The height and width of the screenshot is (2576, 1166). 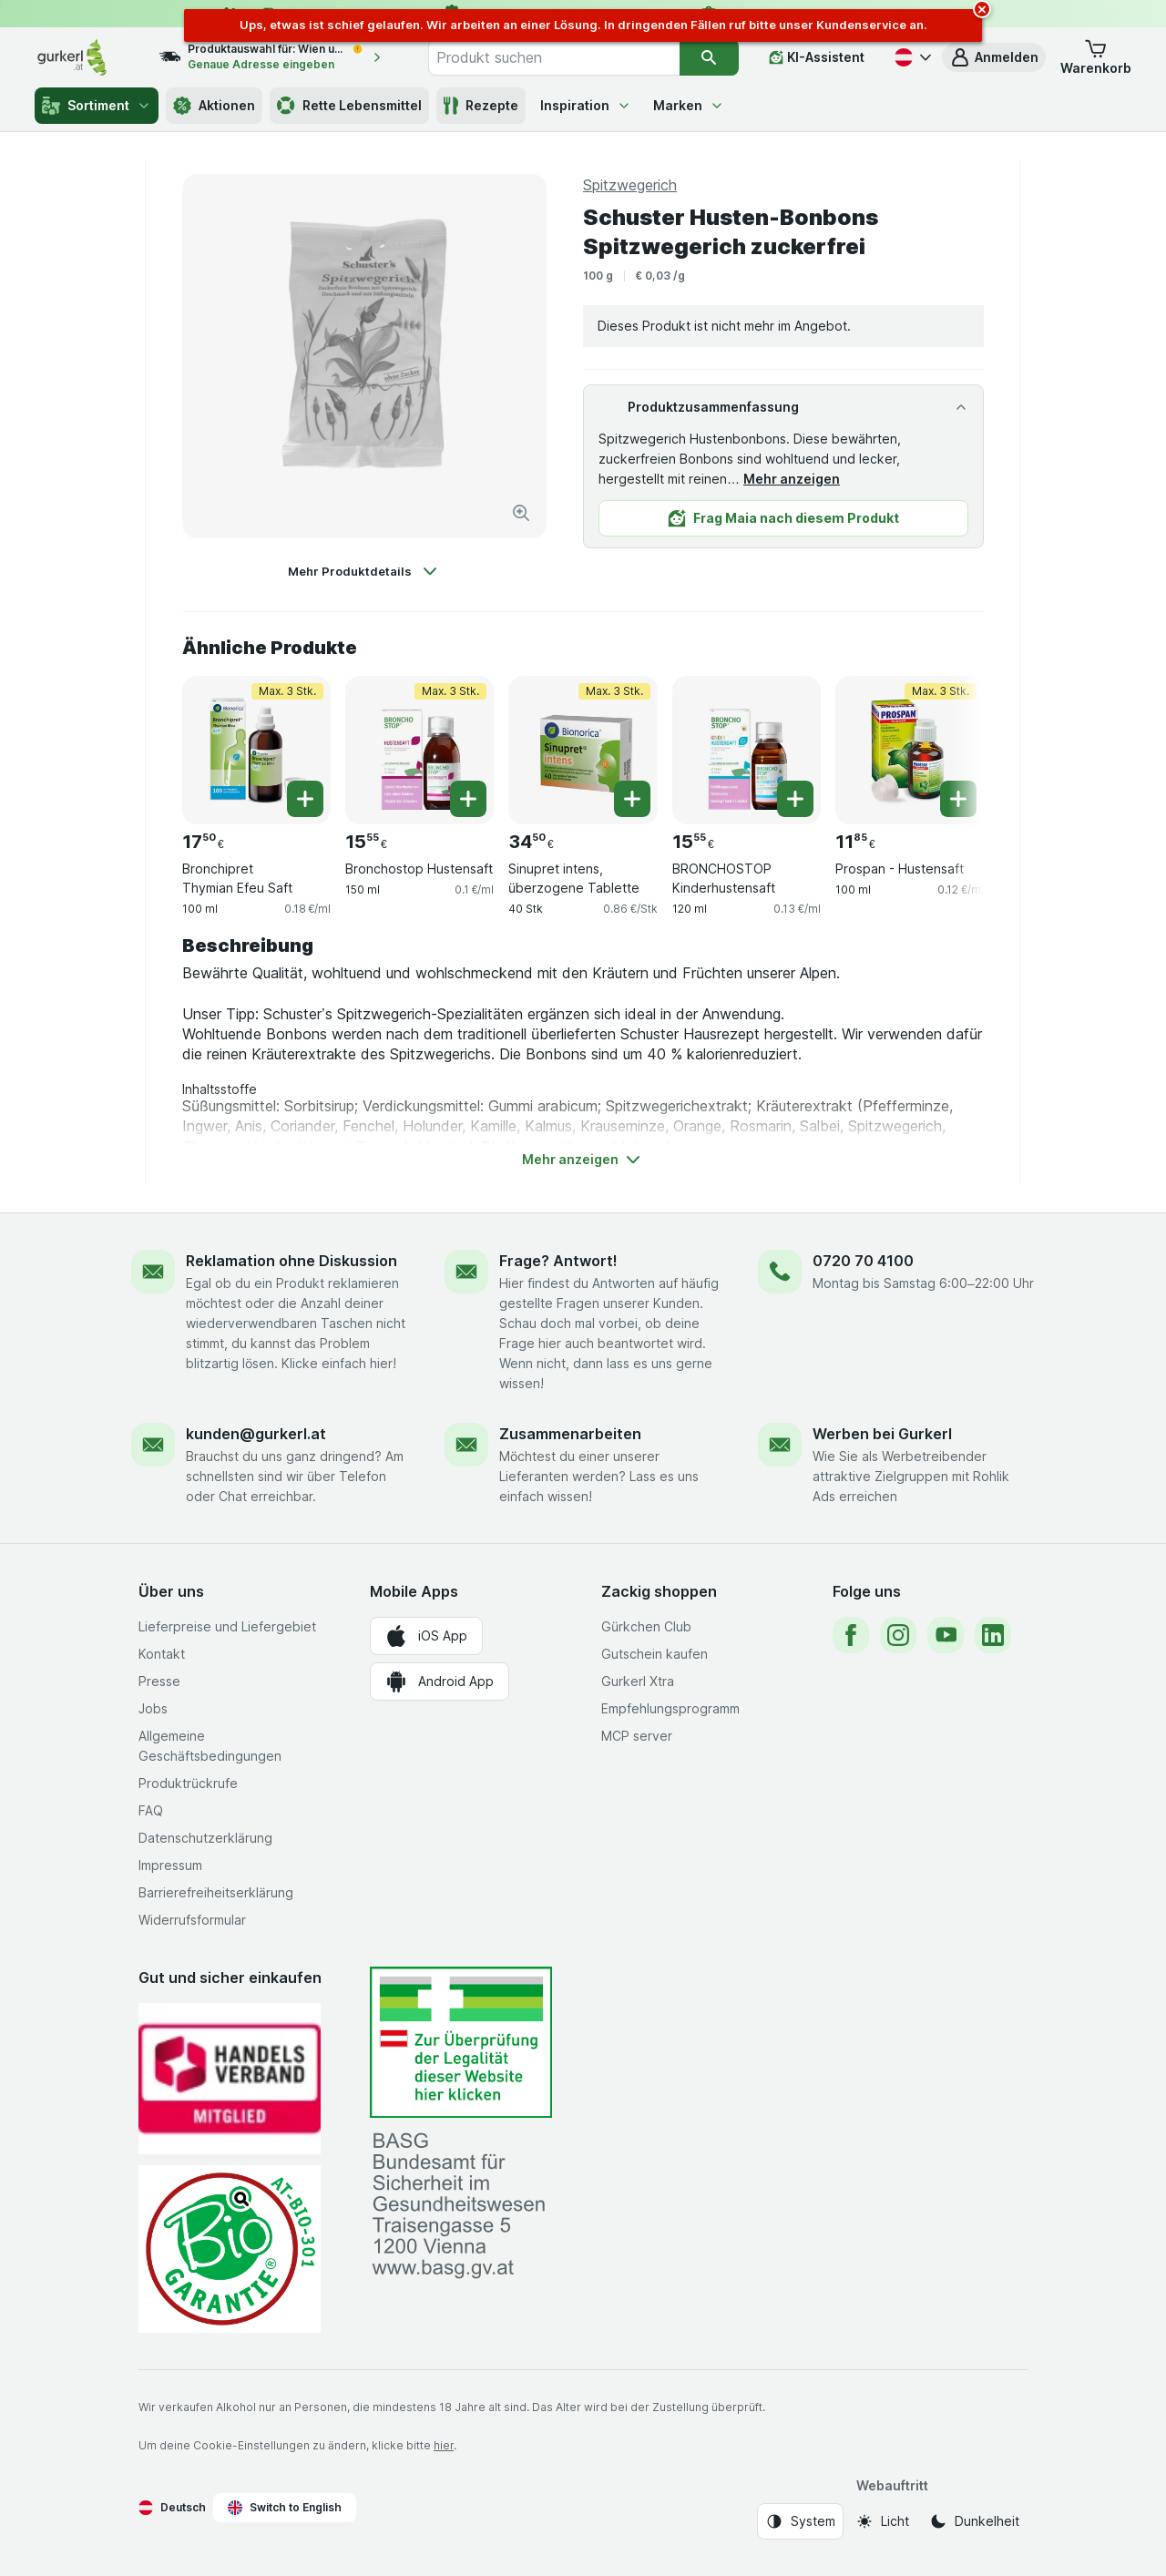 What do you see at coordinates (468, 799) in the screenshot?
I see `[Ein Stück hinzufügen. Bronchostop Hustensaft]` at bounding box center [468, 799].